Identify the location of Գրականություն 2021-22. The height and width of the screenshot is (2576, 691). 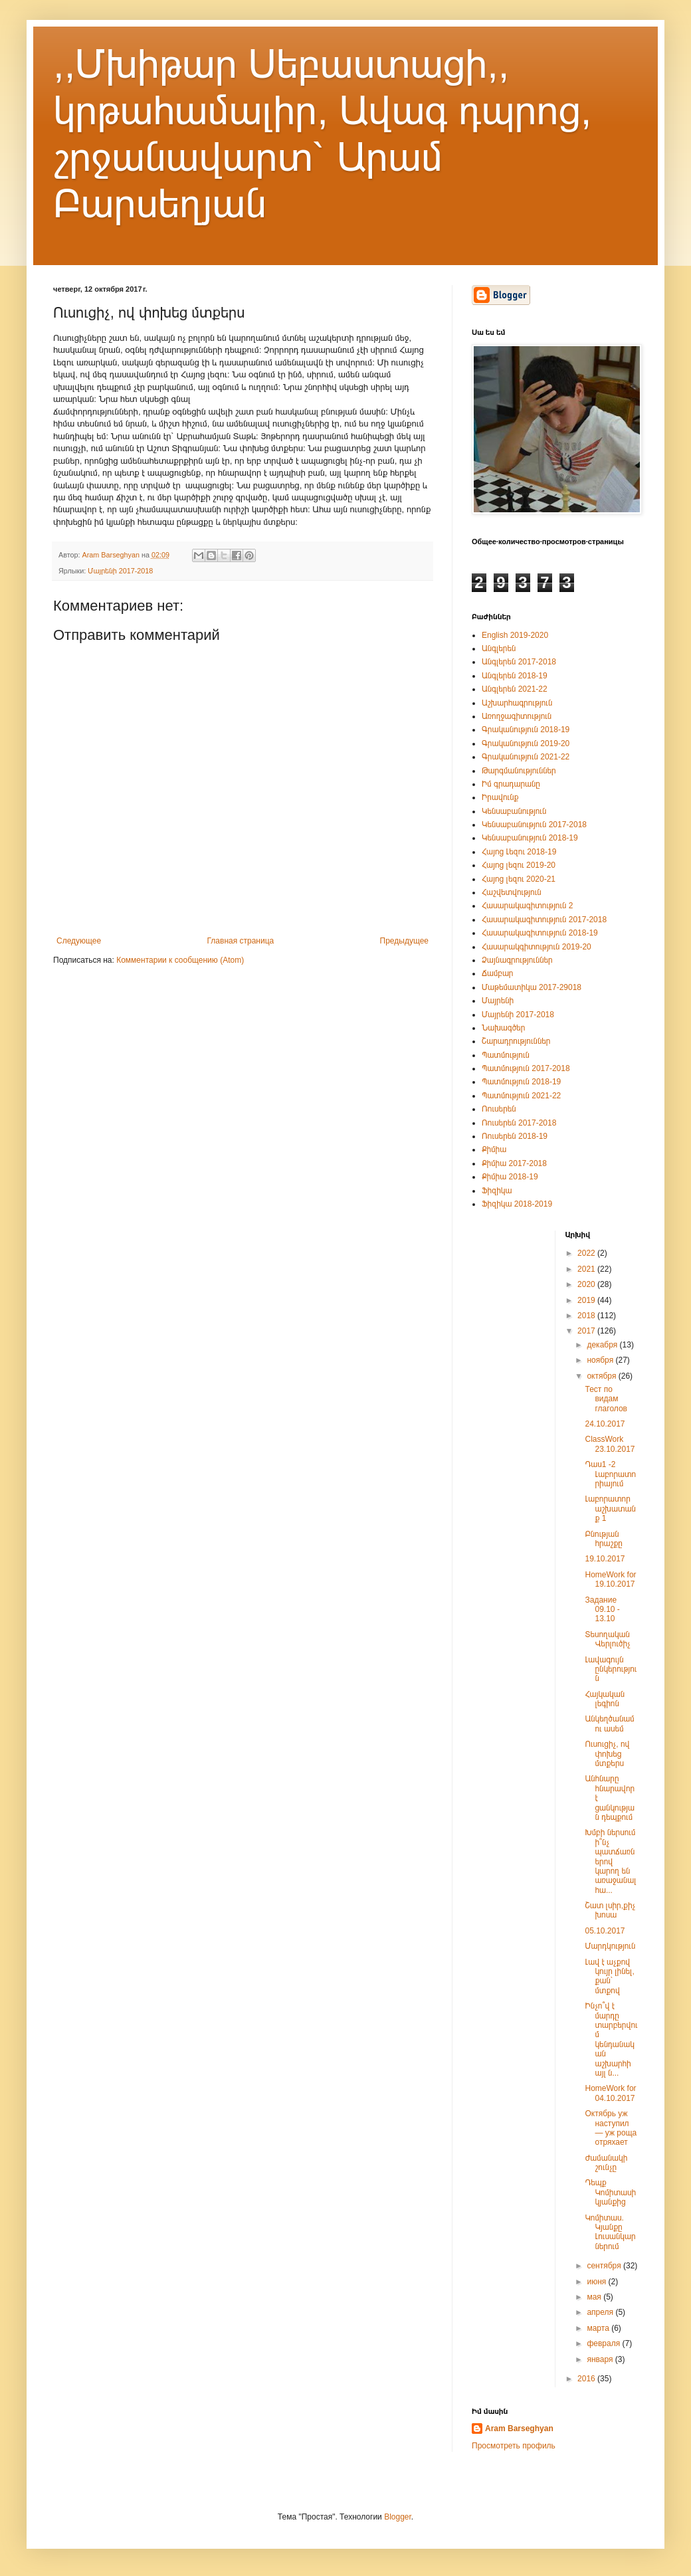
(525, 756).